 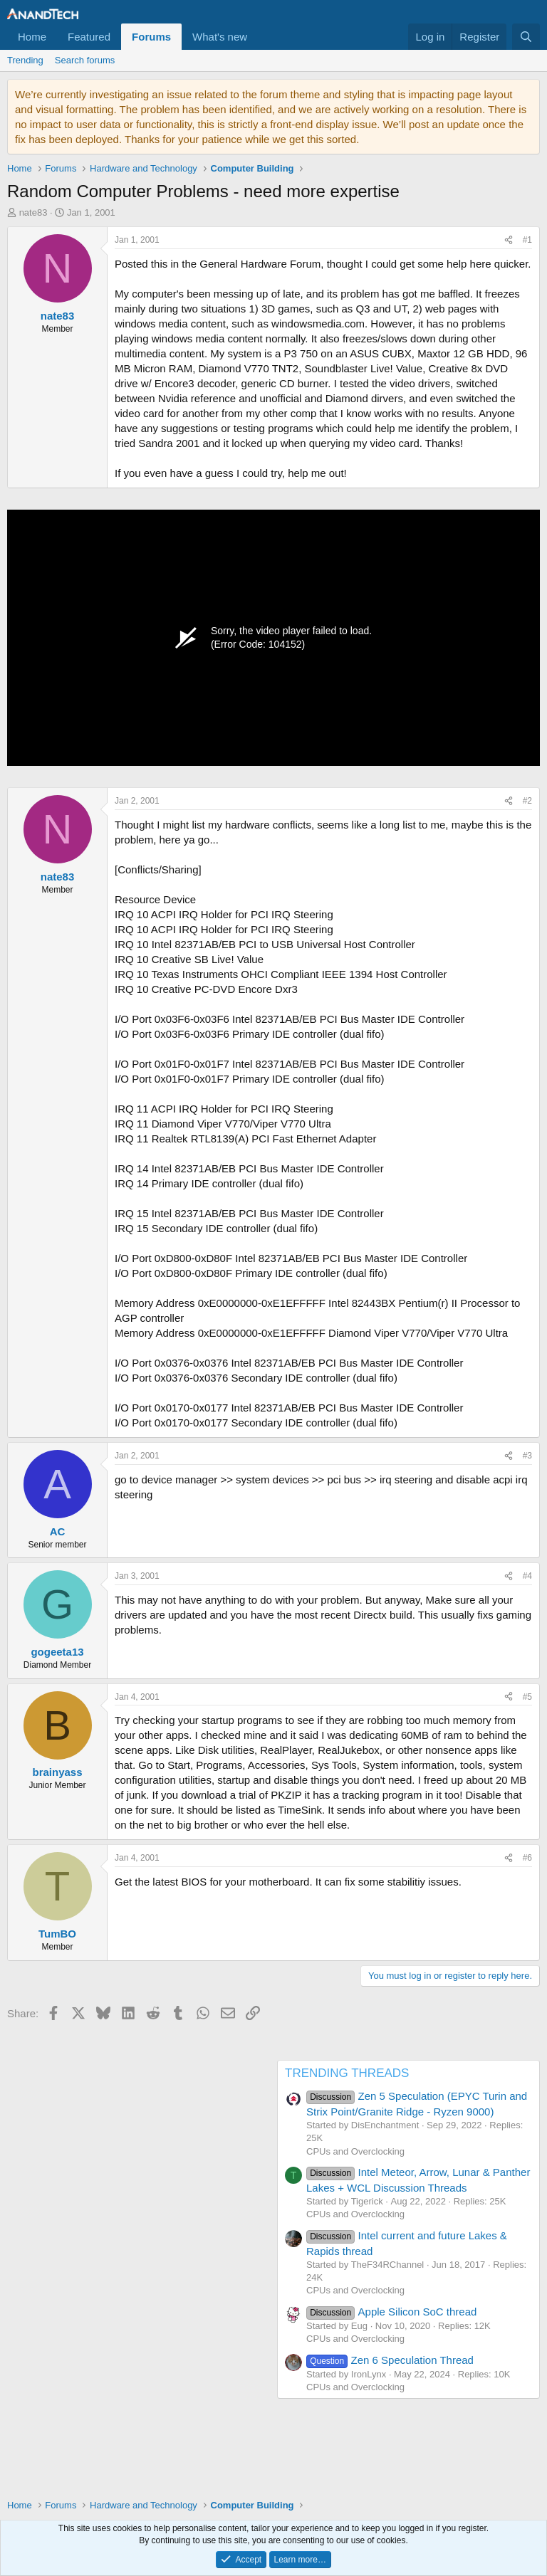 What do you see at coordinates (85, 60) in the screenshot?
I see `Search forums` at bounding box center [85, 60].